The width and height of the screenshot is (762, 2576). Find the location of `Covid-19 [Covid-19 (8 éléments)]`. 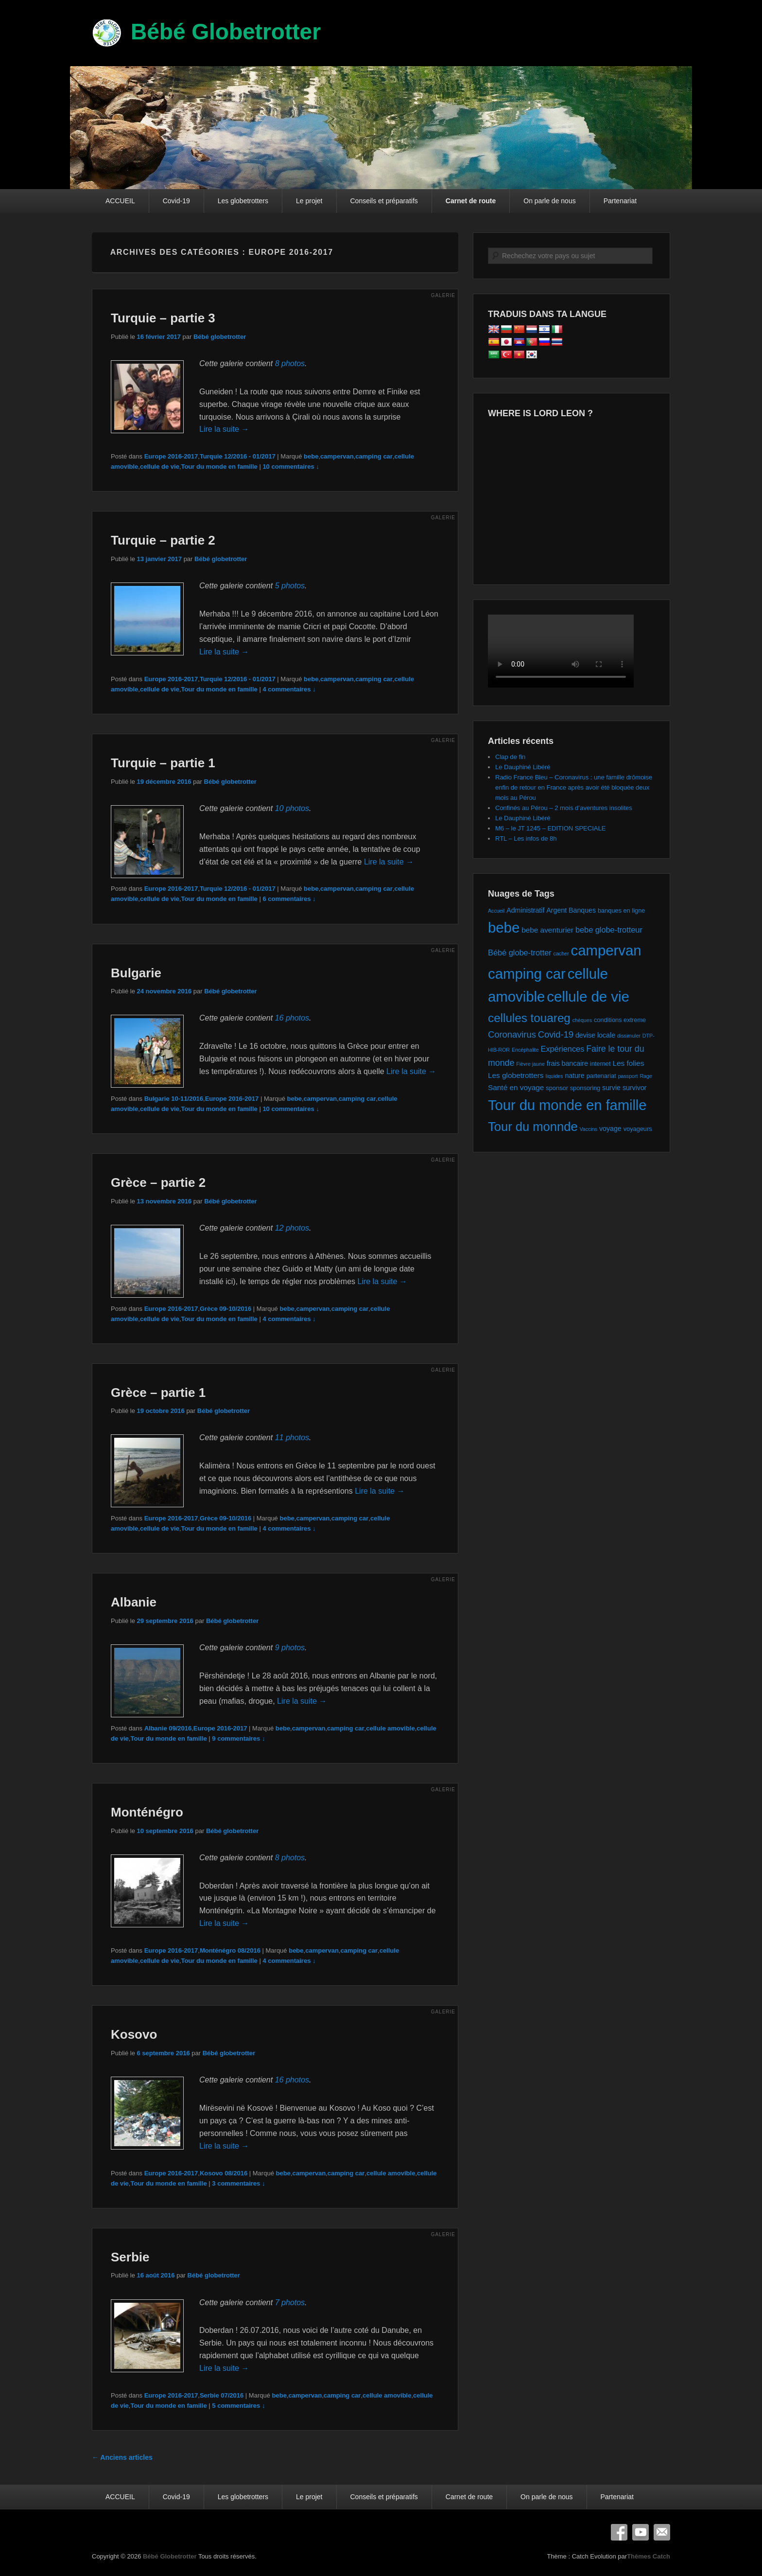

Covid-19 [Covid-19 (8 éléments)] is located at coordinates (555, 1034).